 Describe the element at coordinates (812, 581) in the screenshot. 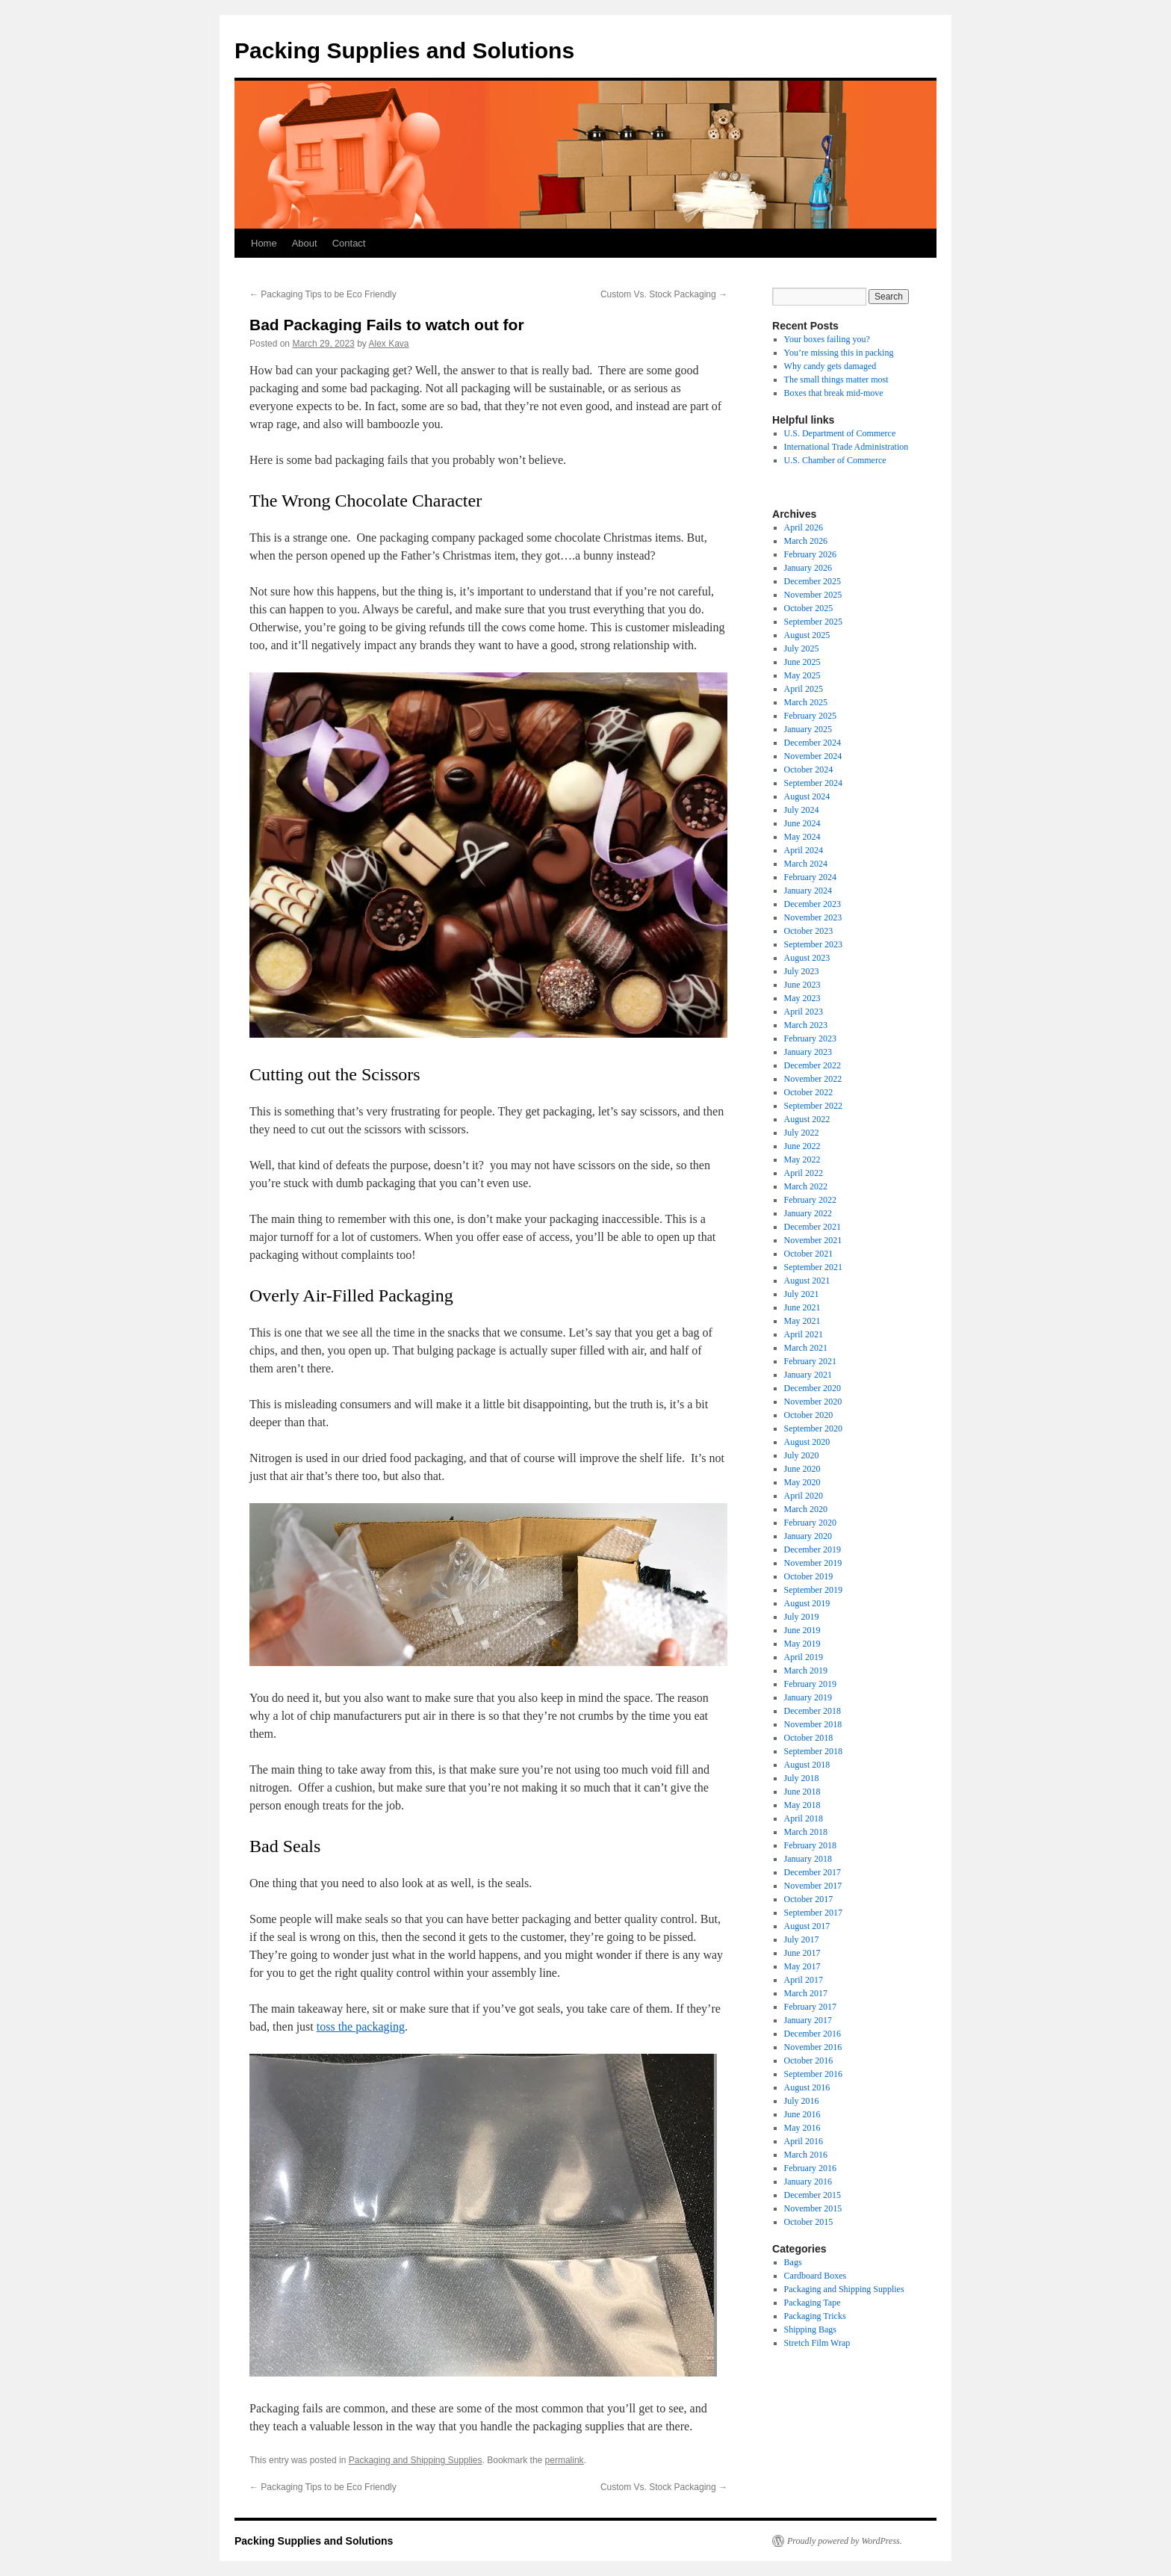

I see `December 2025` at that location.